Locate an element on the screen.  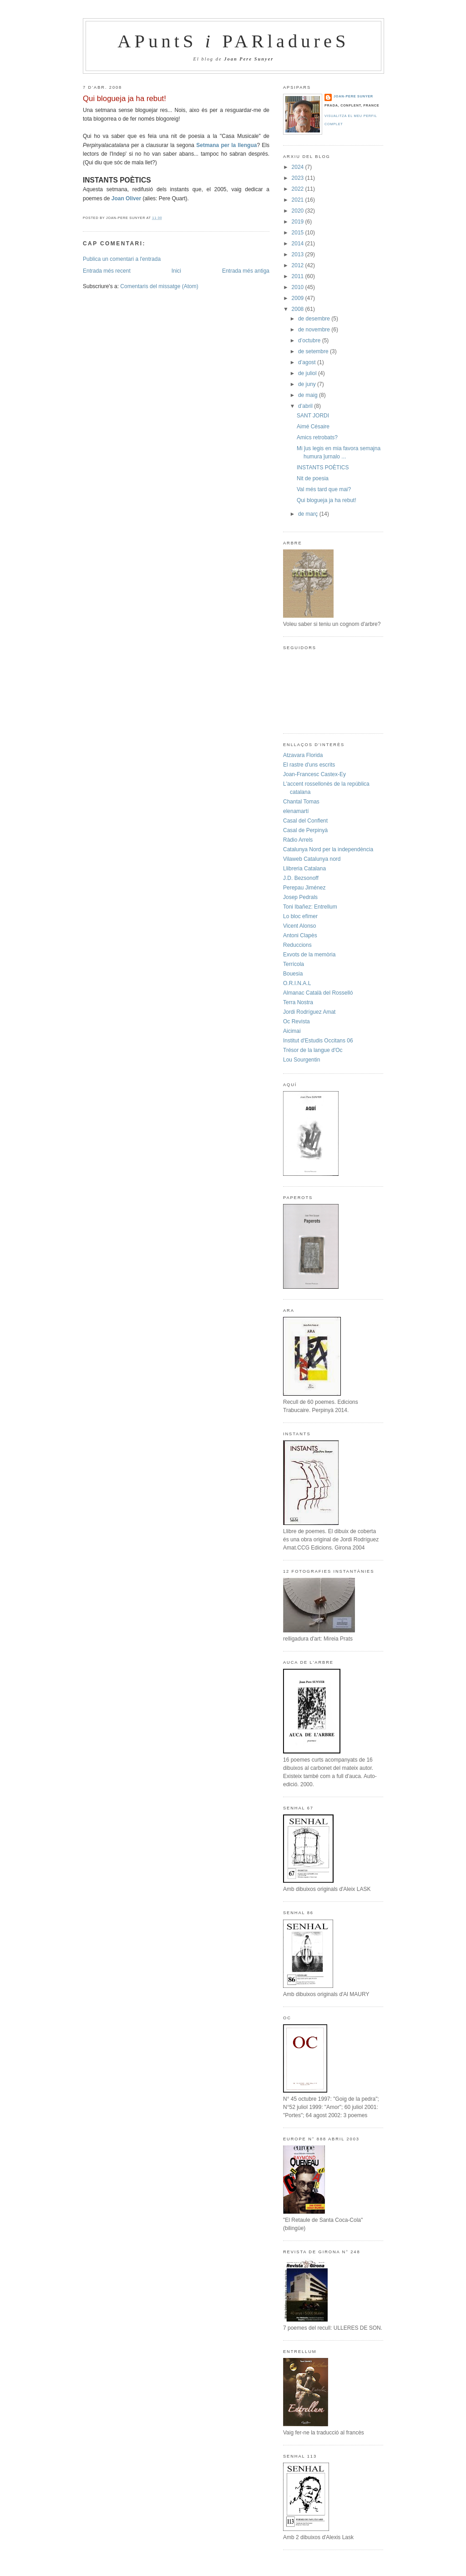
Chantal Tomas is located at coordinates (301, 801).